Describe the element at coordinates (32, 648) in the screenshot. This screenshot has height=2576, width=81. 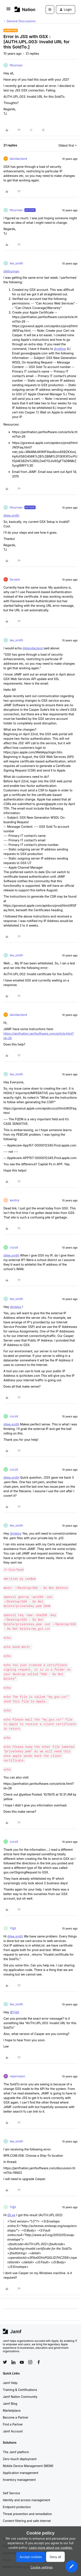
I see `@davidacland` at that location.